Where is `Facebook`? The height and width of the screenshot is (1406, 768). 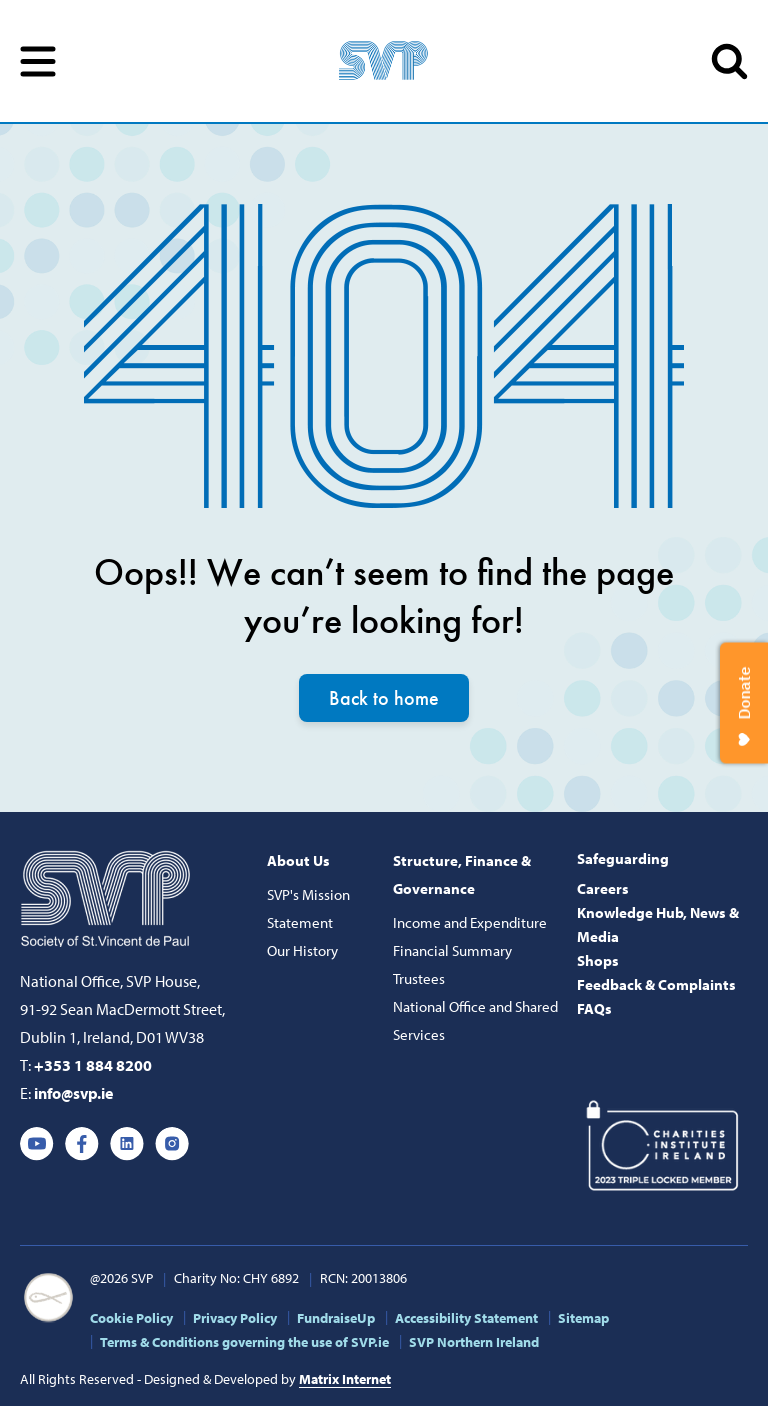
Facebook is located at coordinates (82, 1144).